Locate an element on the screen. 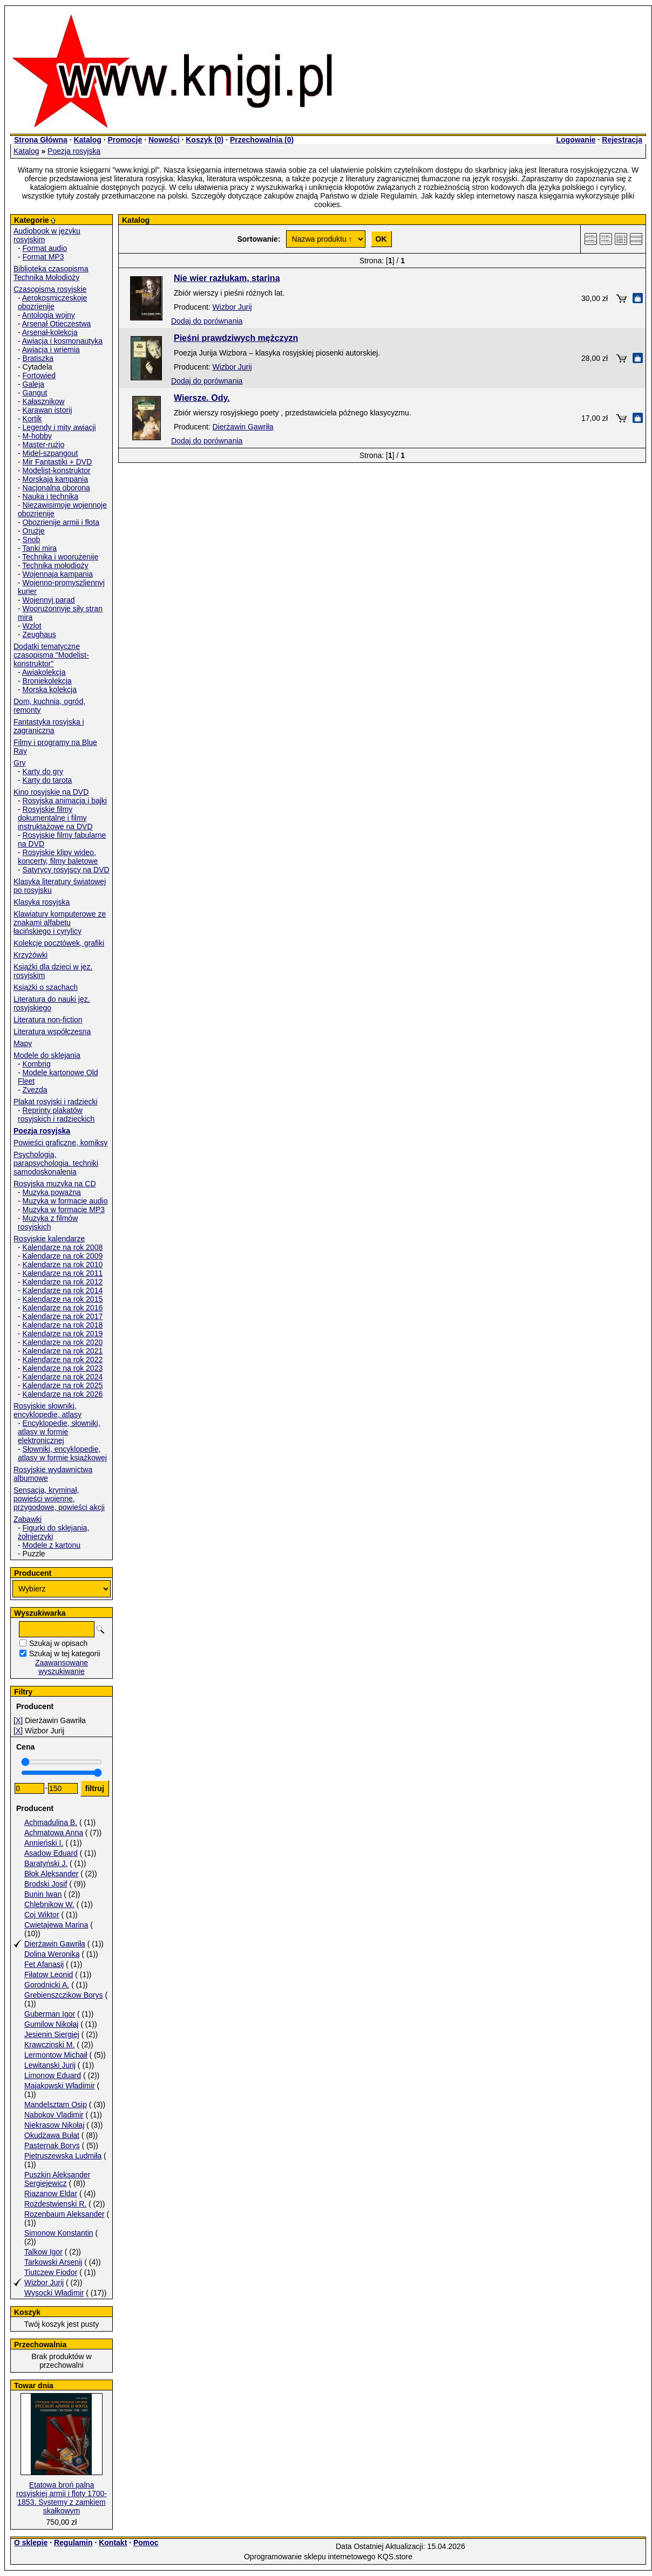 The height and width of the screenshot is (2576, 652). Brodski Josif is located at coordinates (45, 1884).